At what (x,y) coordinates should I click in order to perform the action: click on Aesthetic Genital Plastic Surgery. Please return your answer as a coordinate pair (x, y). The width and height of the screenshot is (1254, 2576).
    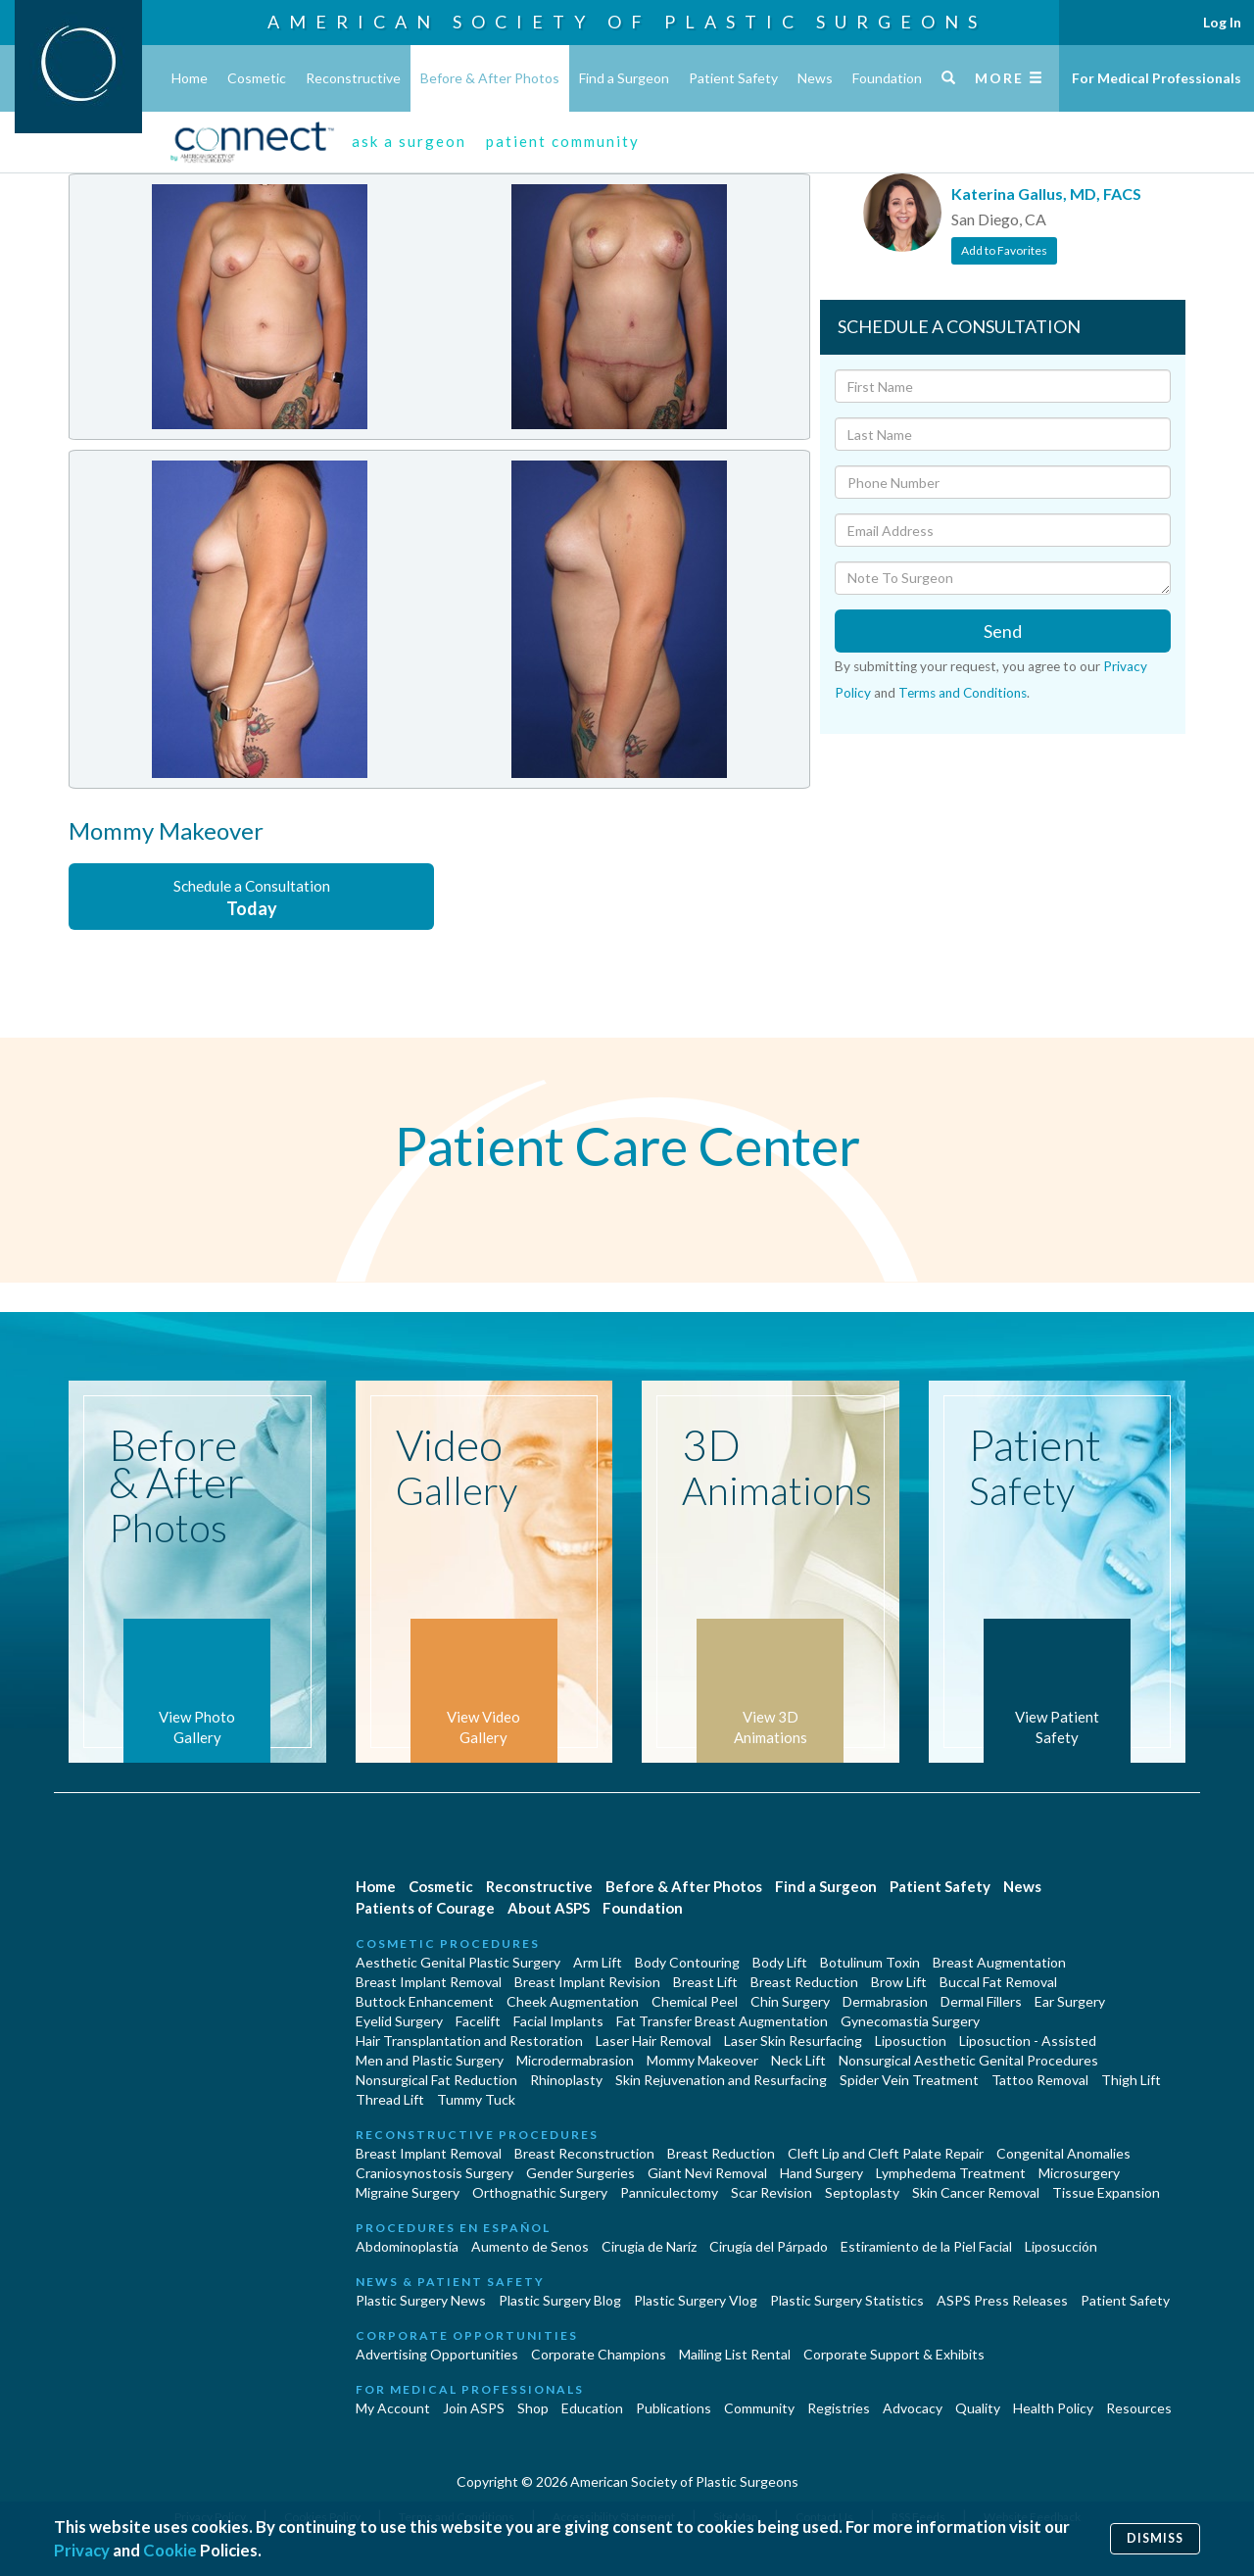
    Looking at the image, I should click on (458, 1962).